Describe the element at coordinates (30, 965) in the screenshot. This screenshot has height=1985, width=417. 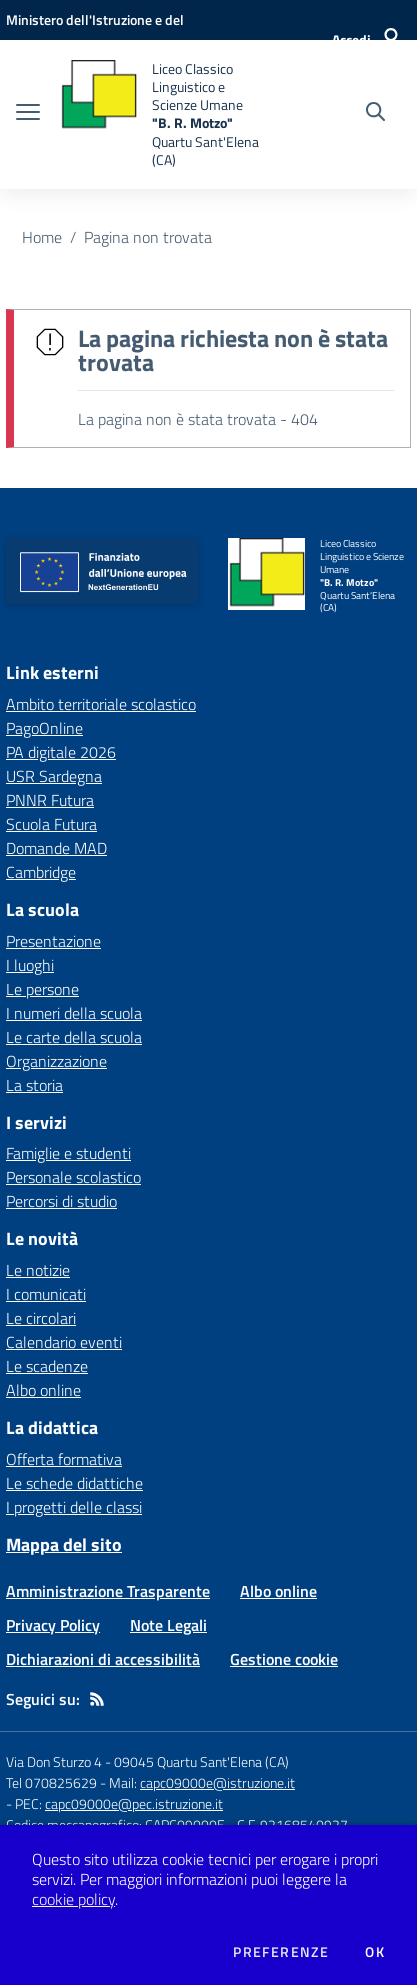
I see `I luoghi` at that location.